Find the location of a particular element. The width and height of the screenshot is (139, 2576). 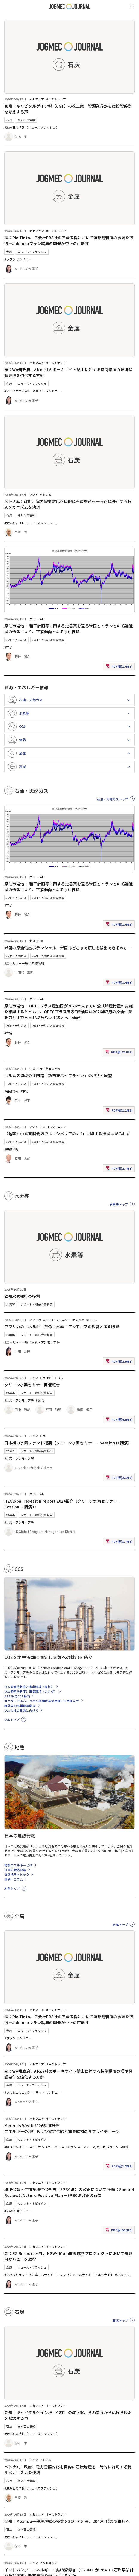

#レアアース/希土類 is located at coordinates (92, 2147).